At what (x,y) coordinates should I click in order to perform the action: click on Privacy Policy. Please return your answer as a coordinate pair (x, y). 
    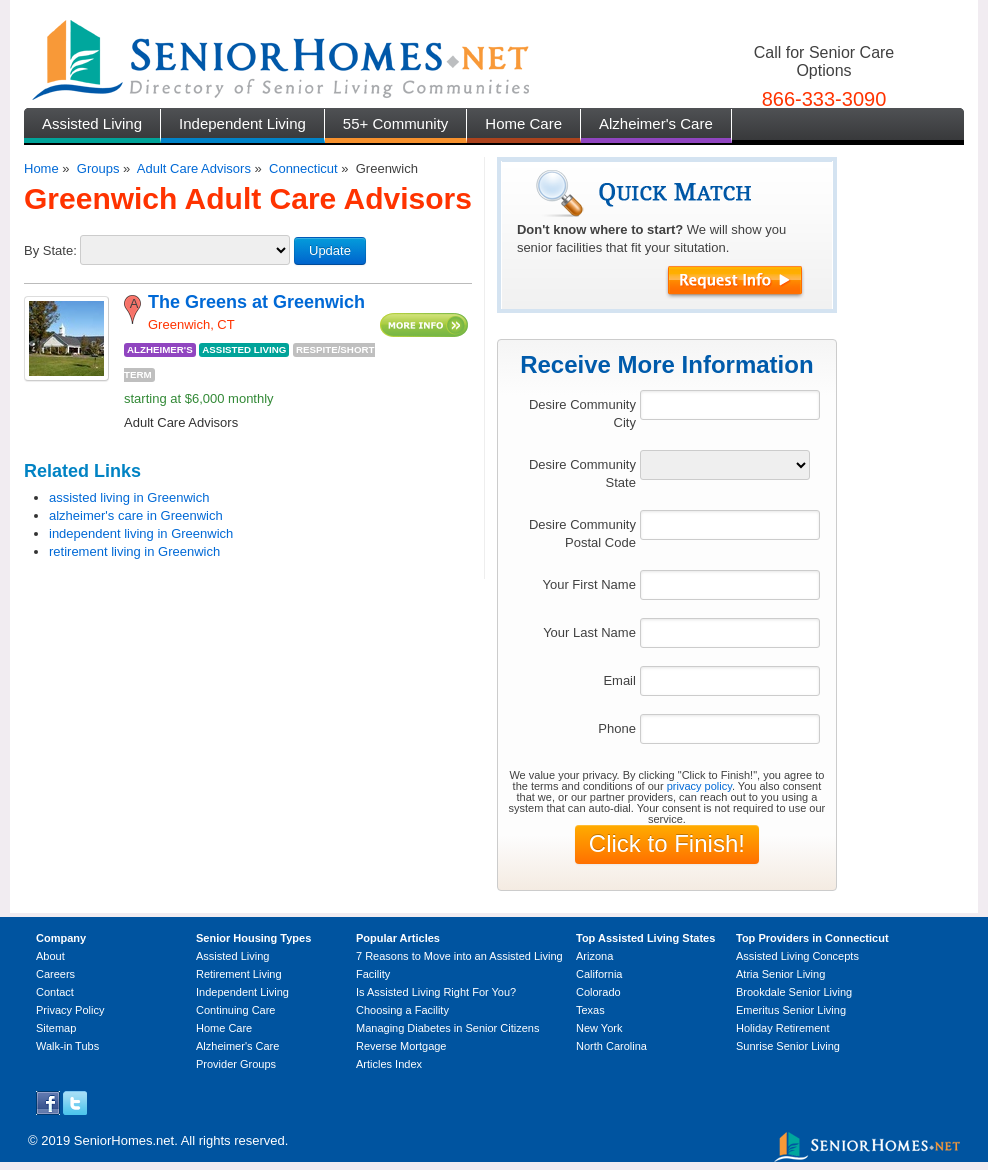
    Looking at the image, I should click on (70, 1010).